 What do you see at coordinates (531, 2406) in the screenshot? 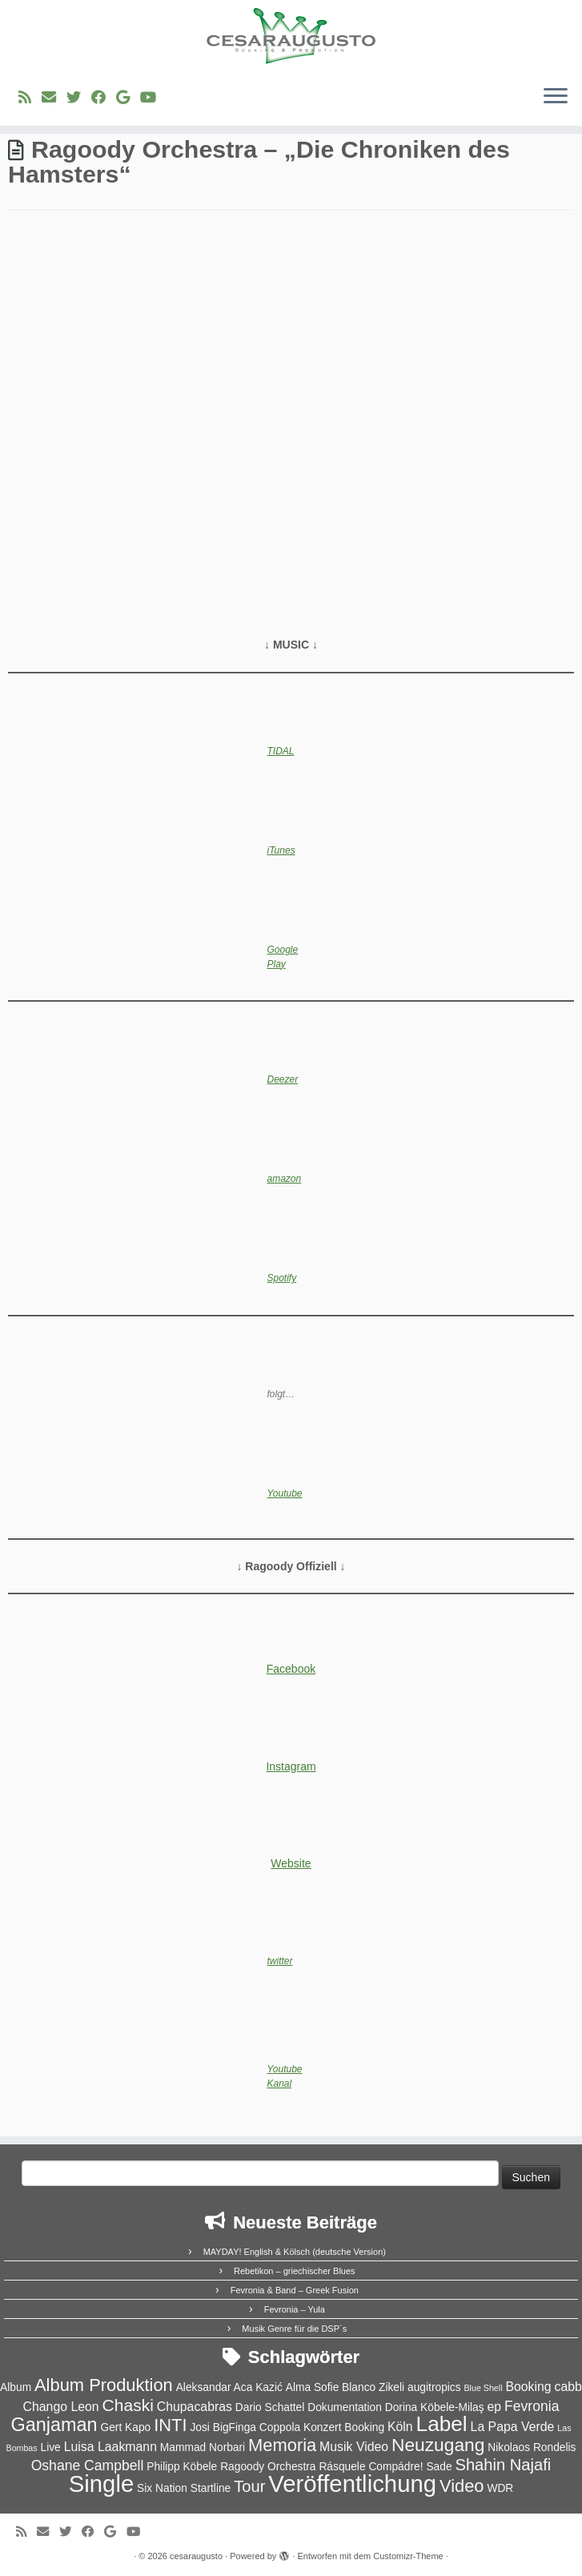
I see `Fevronia [Fevronia (4 Einträge)]` at bounding box center [531, 2406].